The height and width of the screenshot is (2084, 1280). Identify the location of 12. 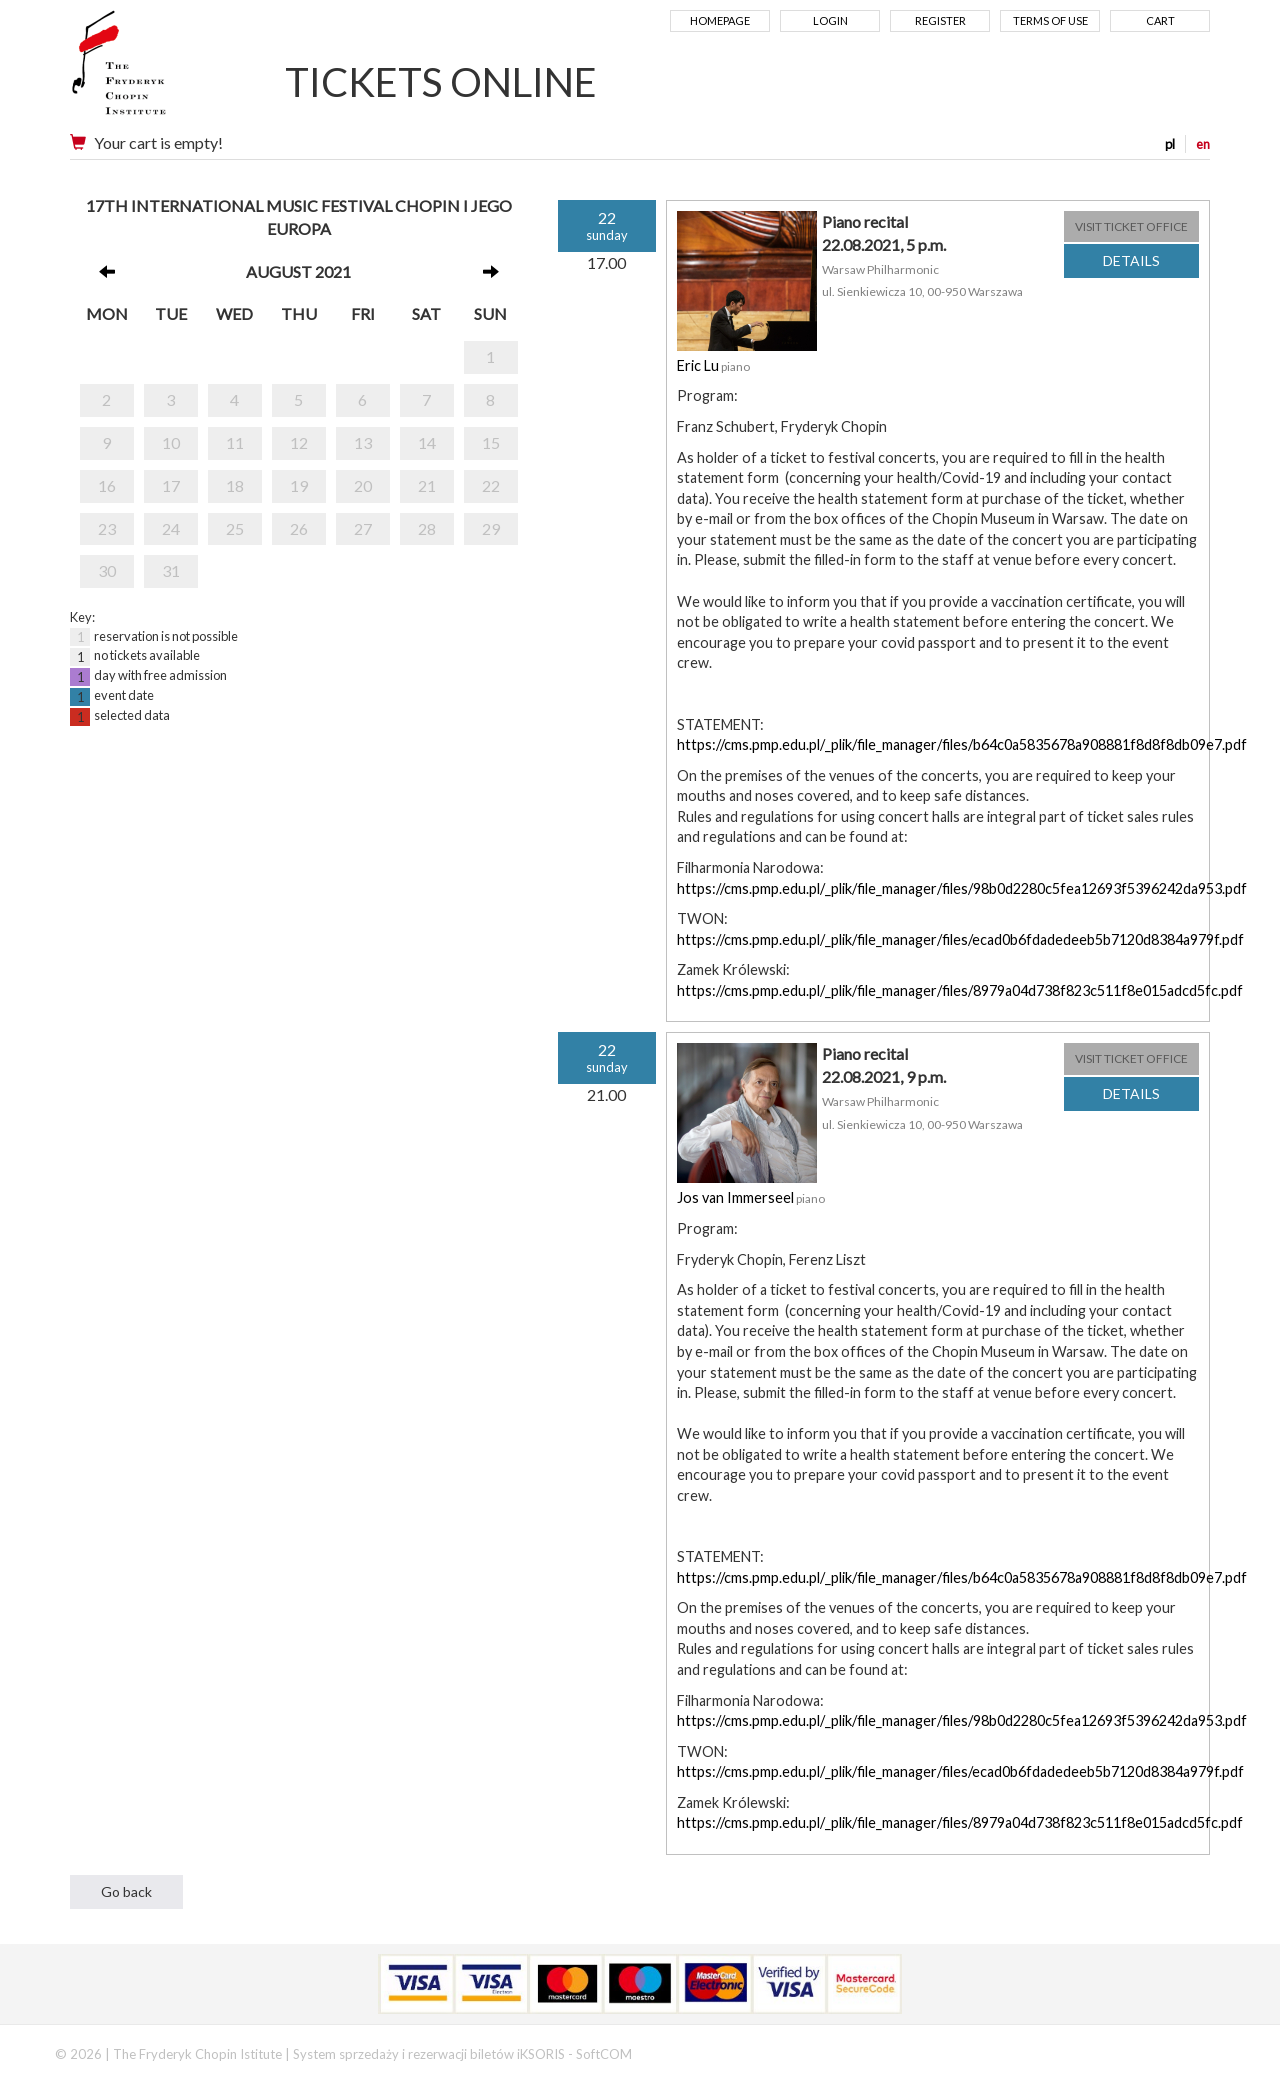
(299, 442).